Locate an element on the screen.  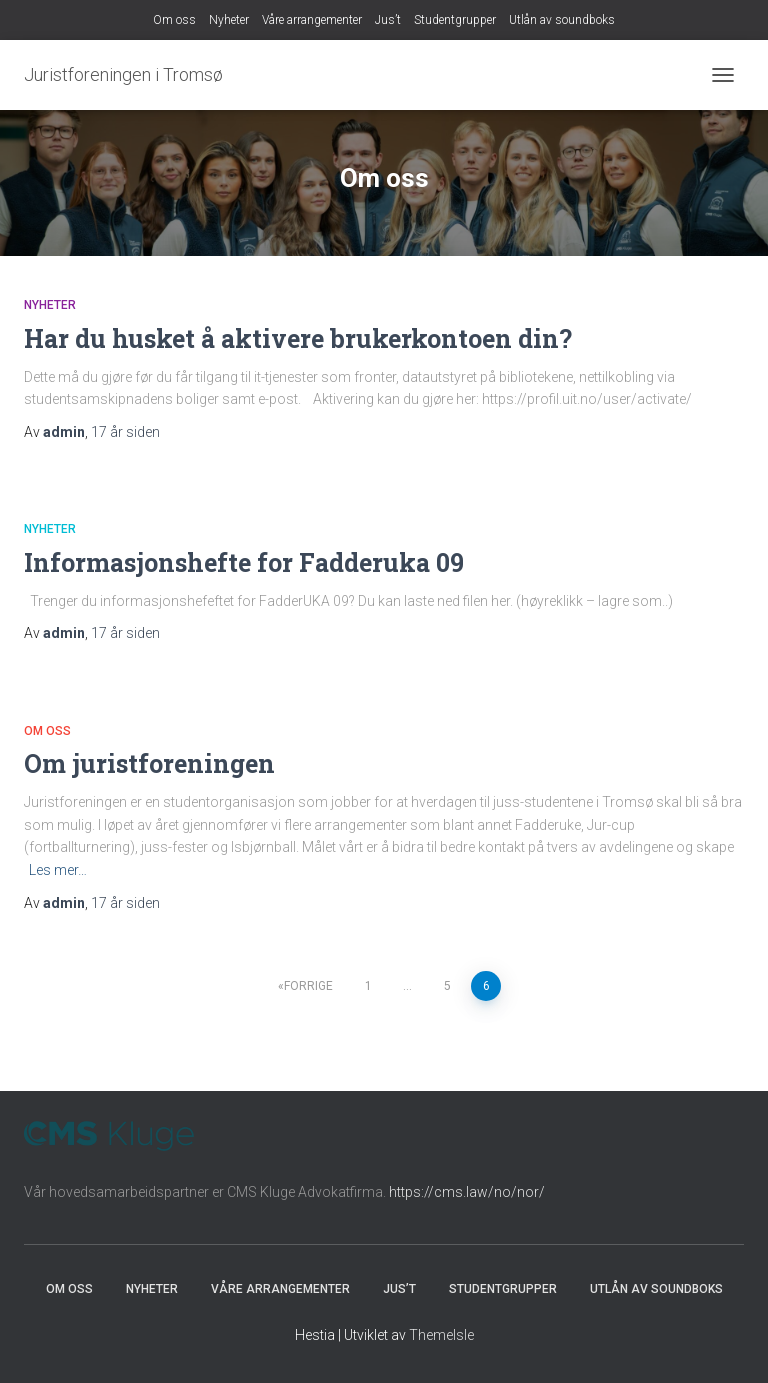
https://cms.law/no/nor/ is located at coordinates (467, 1192).